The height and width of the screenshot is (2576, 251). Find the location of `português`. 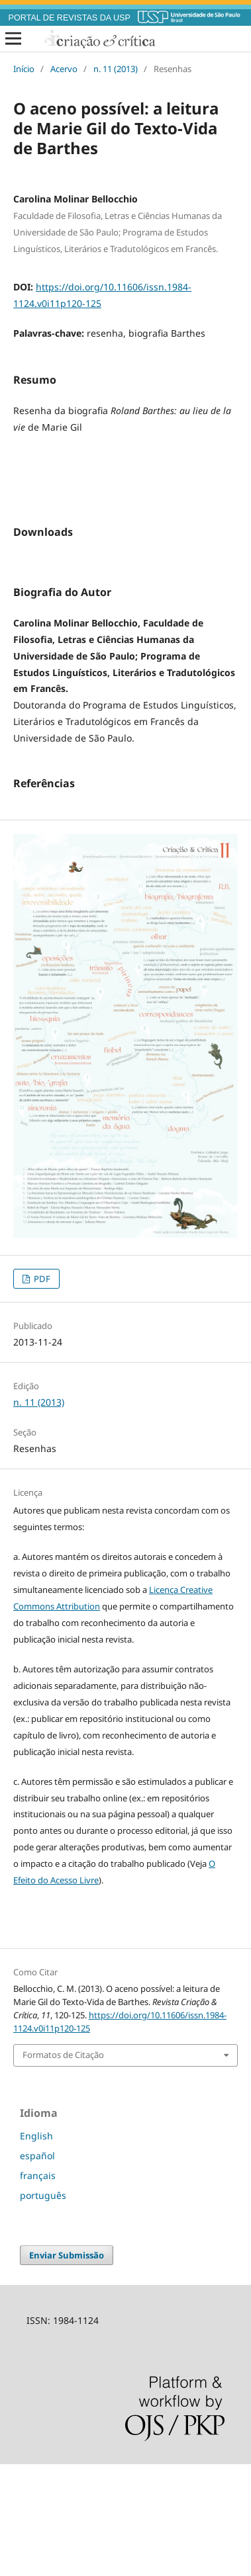

português is located at coordinates (43, 2307).